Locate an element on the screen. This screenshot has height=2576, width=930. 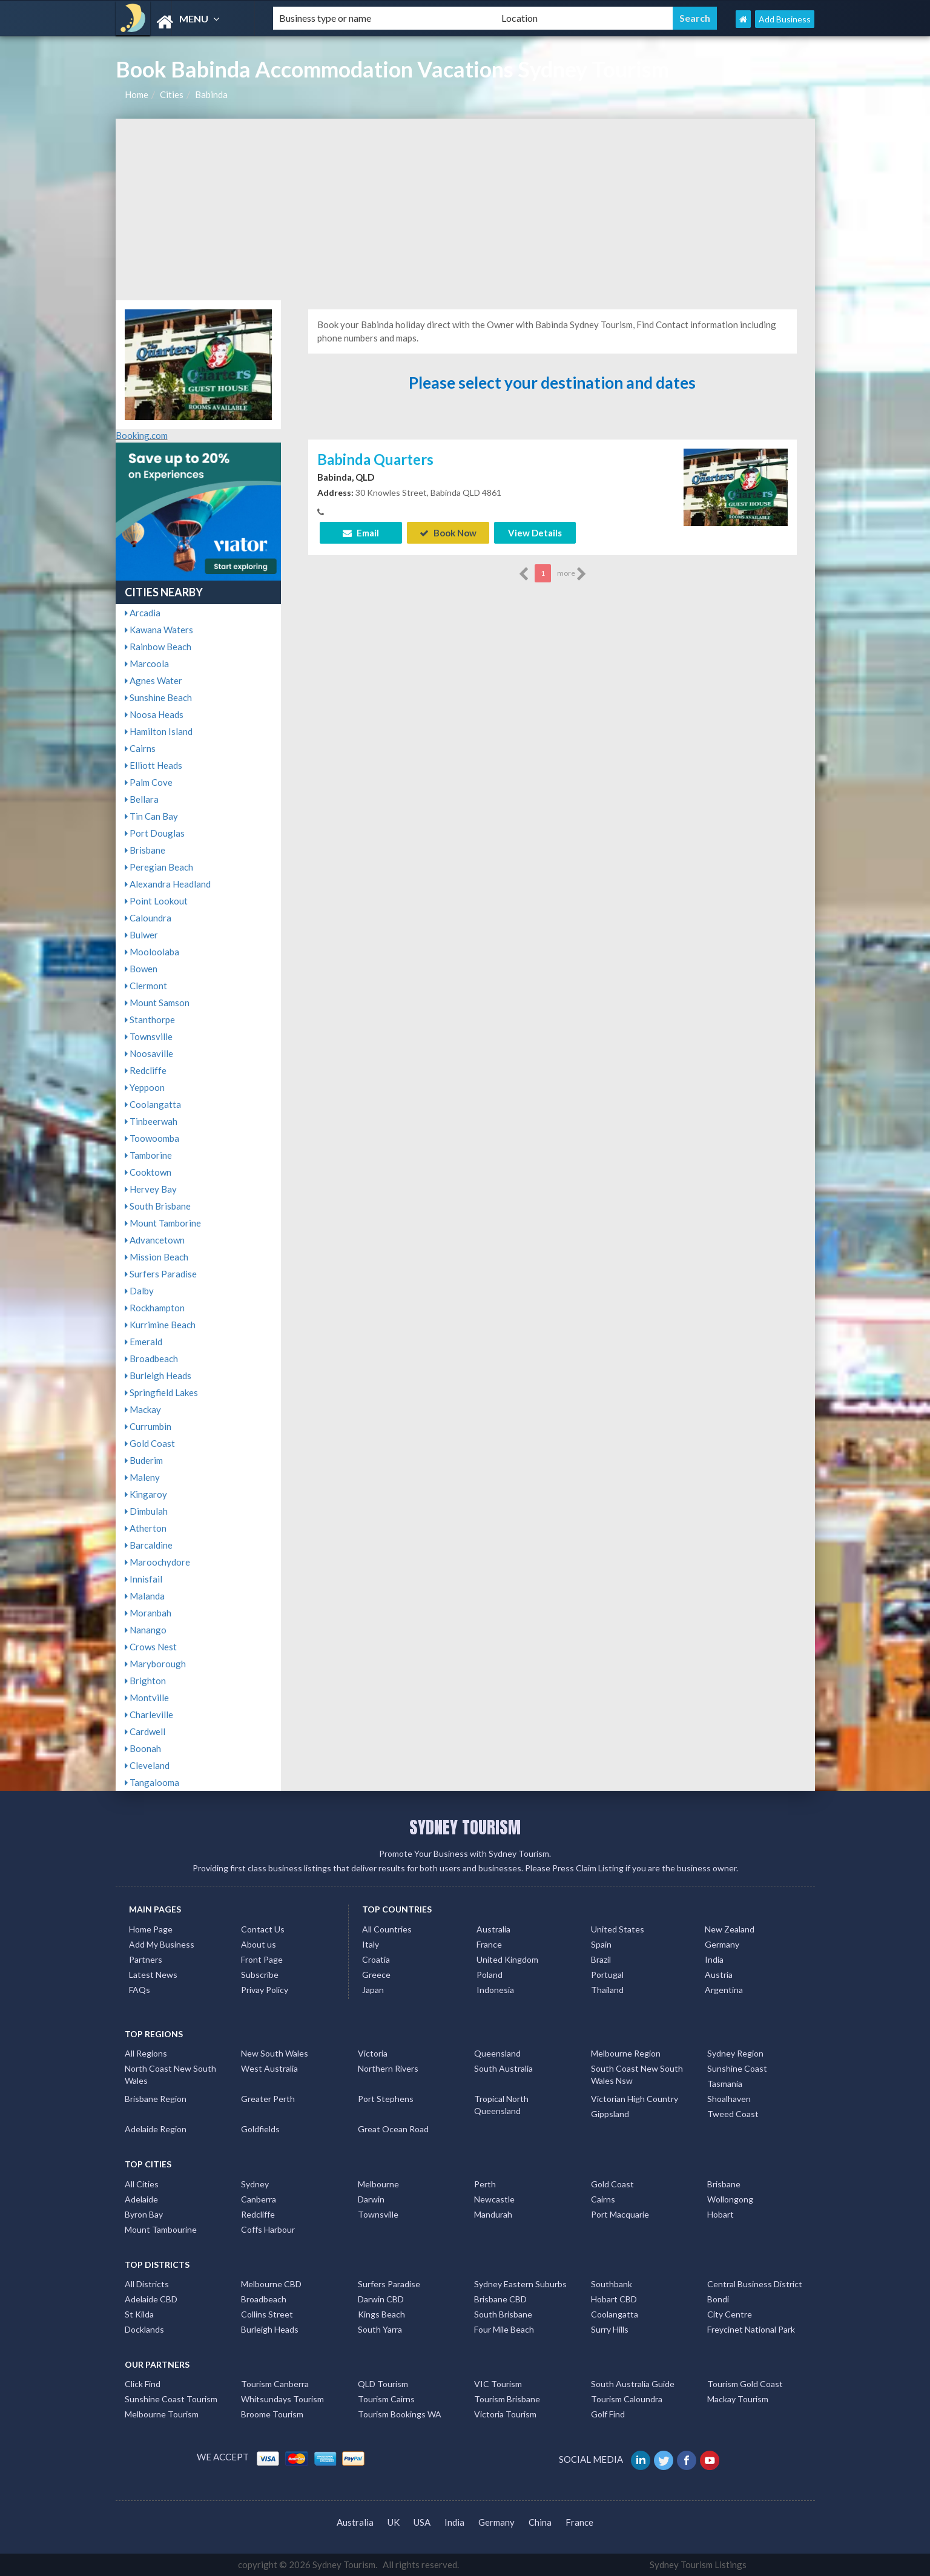
Thailand is located at coordinates (607, 1990).